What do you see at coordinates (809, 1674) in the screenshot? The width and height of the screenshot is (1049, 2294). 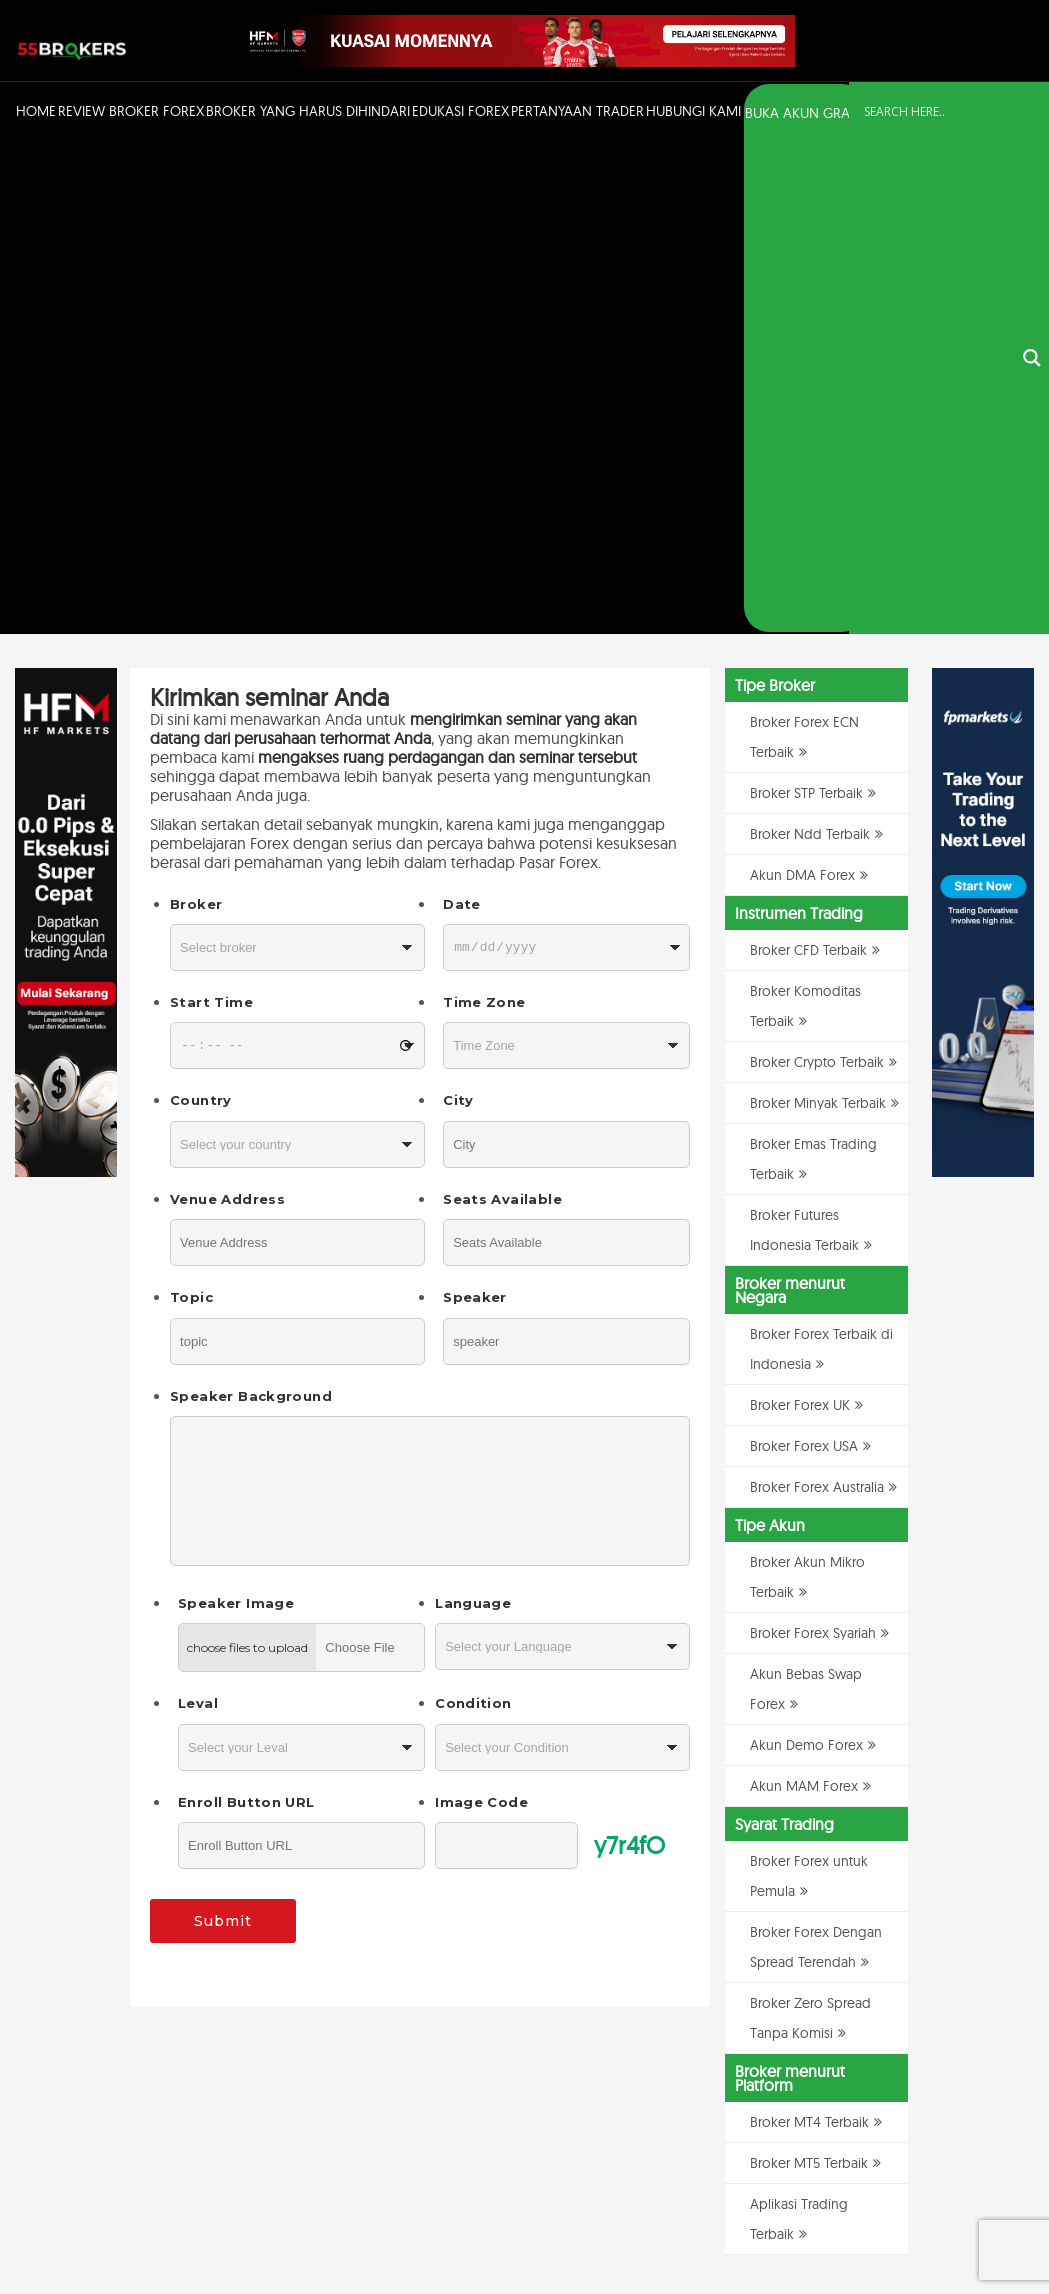 I see `Broker MT5 Terbaik` at bounding box center [809, 1674].